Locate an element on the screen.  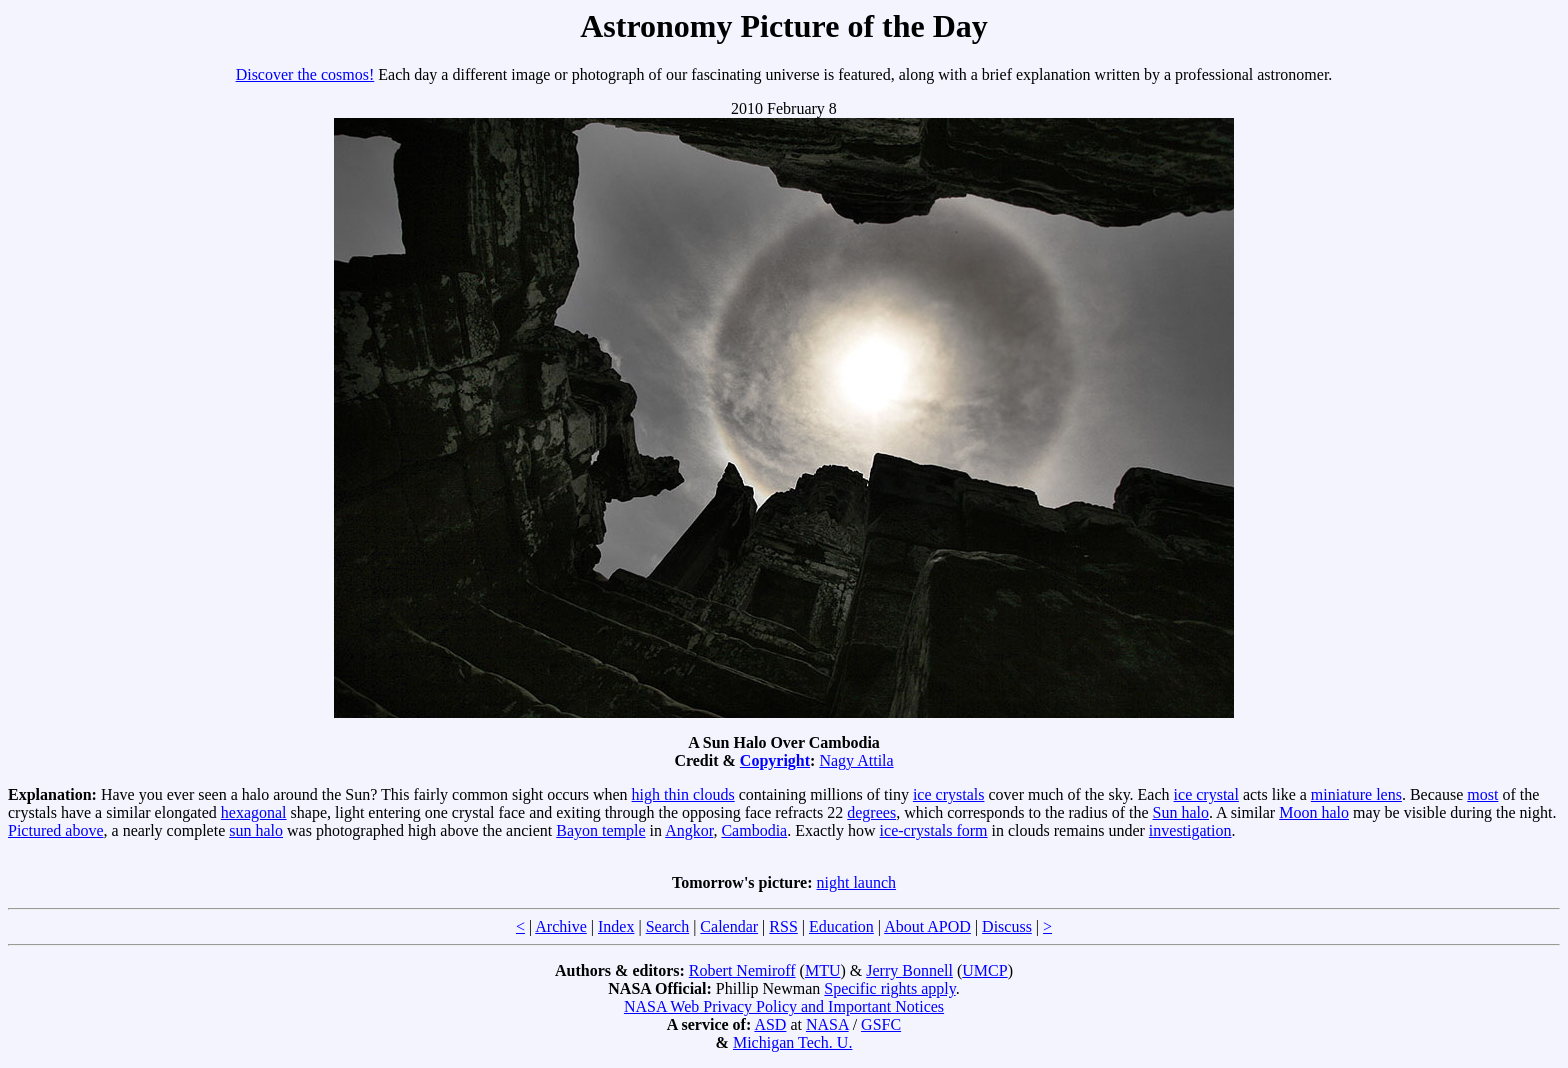
Education is located at coordinates (841, 926).